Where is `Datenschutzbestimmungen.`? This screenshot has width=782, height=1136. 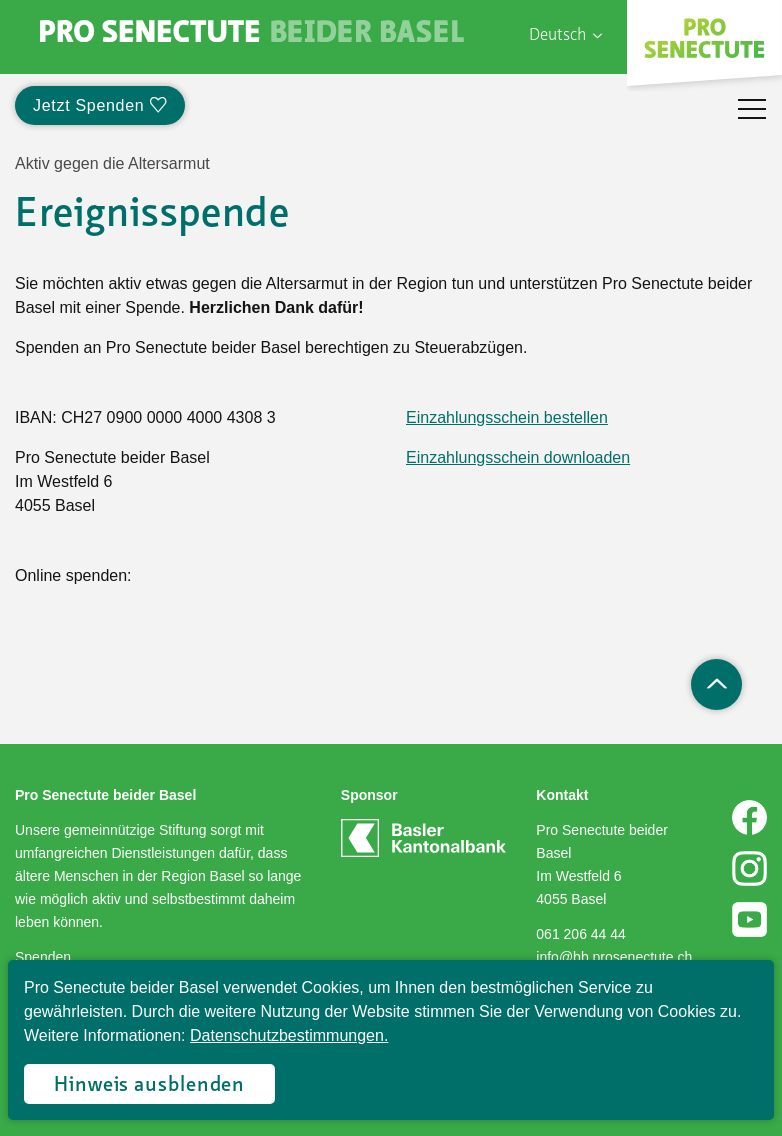
Datenschutzbestimmungen. is located at coordinates (289, 1035).